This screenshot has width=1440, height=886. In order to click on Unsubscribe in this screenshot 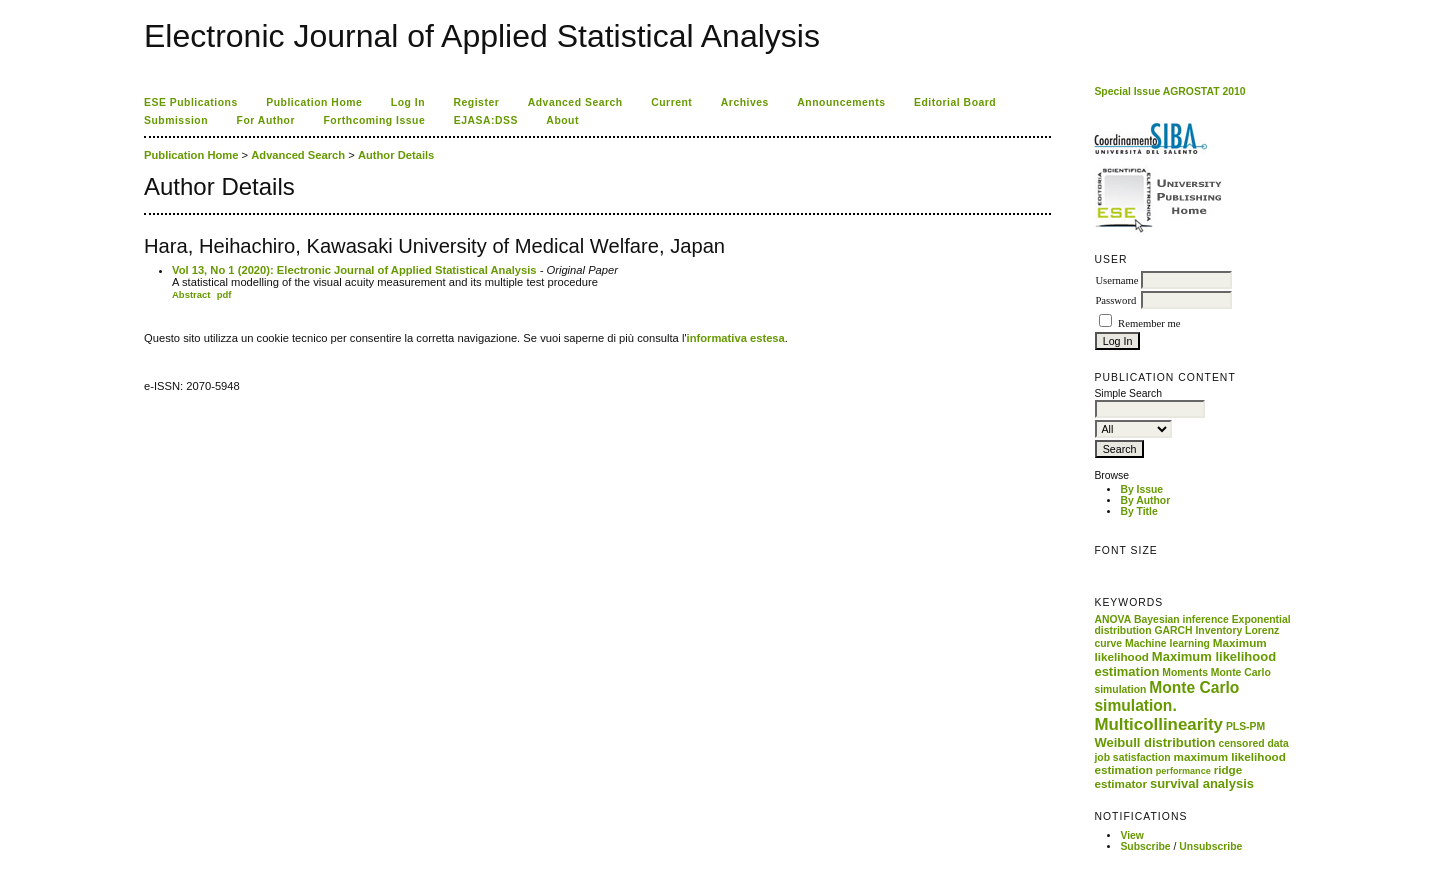, I will do `click(1210, 846)`.